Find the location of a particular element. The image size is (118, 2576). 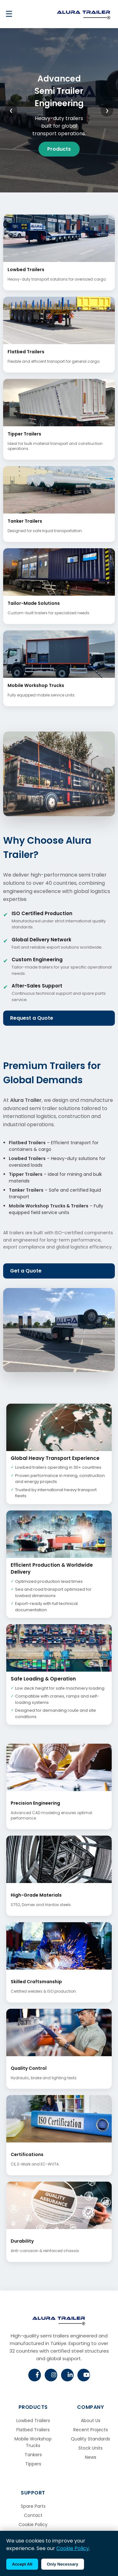

About Us is located at coordinates (90, 2420).